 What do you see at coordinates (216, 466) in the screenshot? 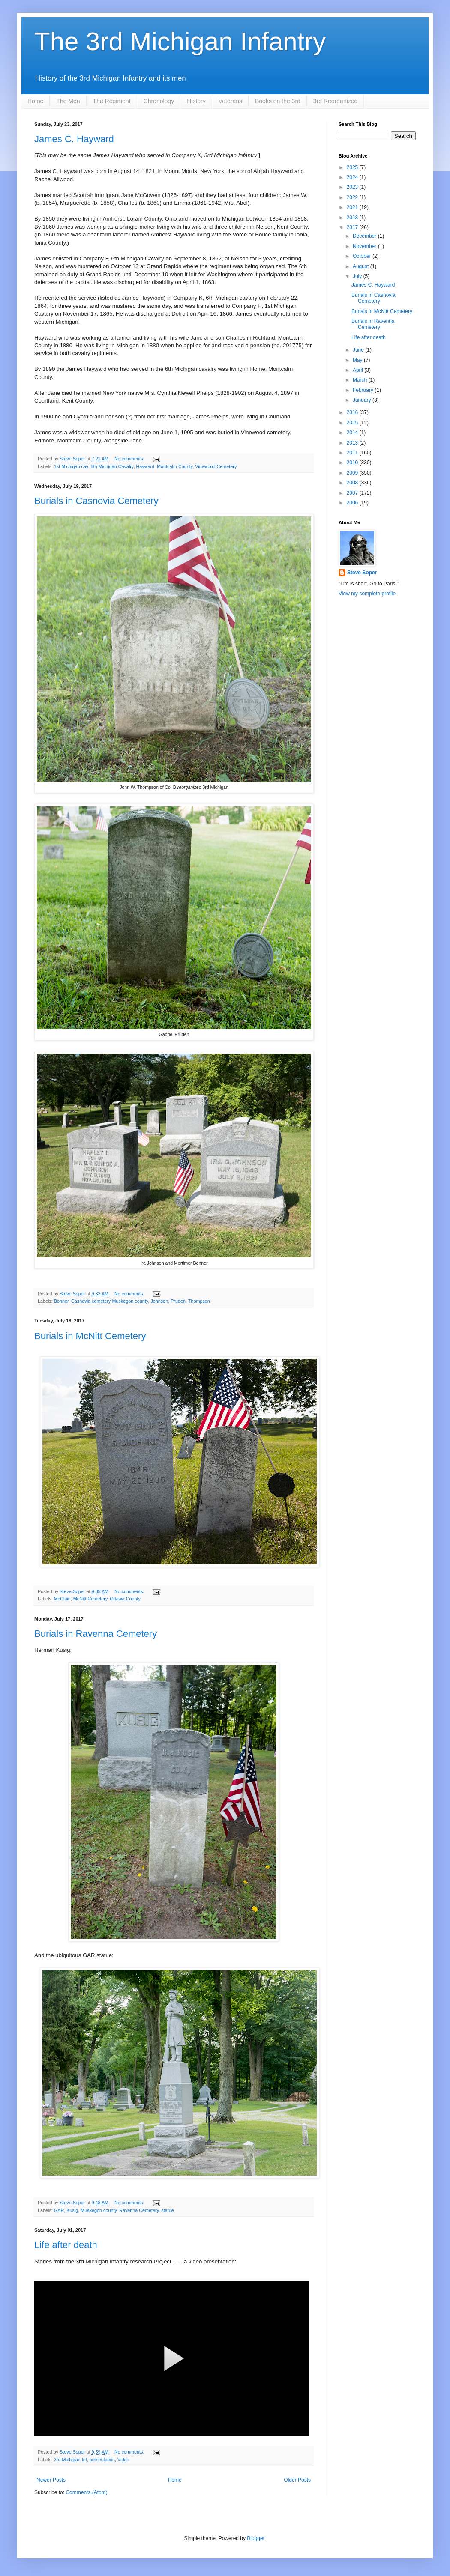
I see `Vinewood Cemetery` at bounding box center [216, 466].